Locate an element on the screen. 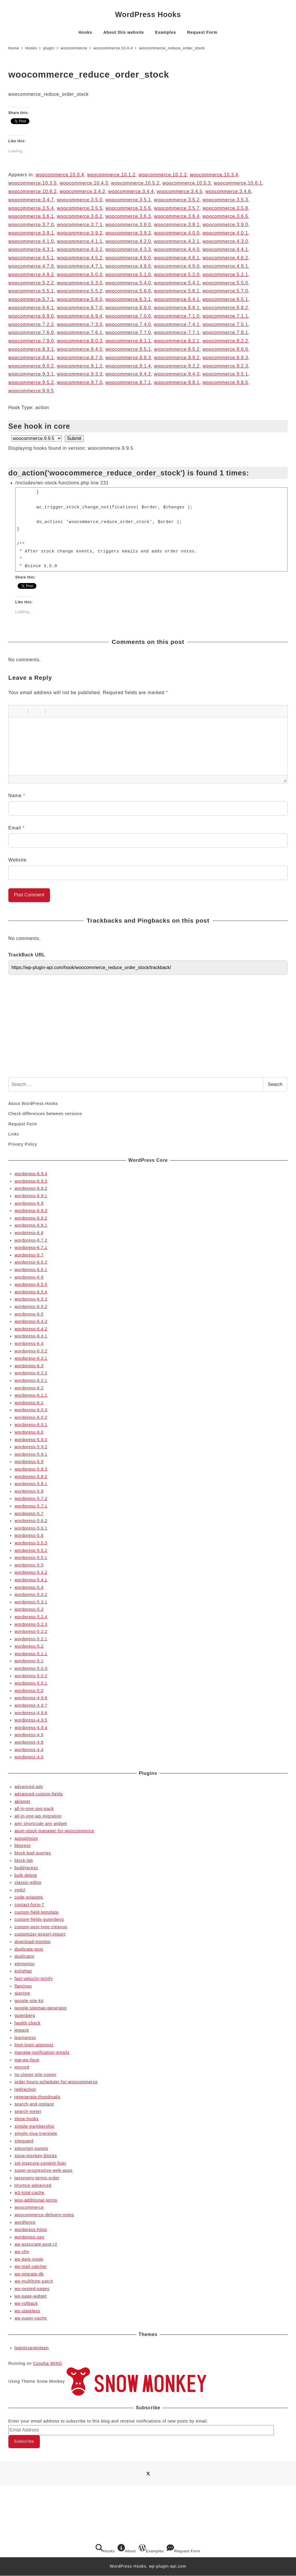 This screenshot has height=2576, width=296. wordpress-6.0.1 is located at coordinates (30, 1424).